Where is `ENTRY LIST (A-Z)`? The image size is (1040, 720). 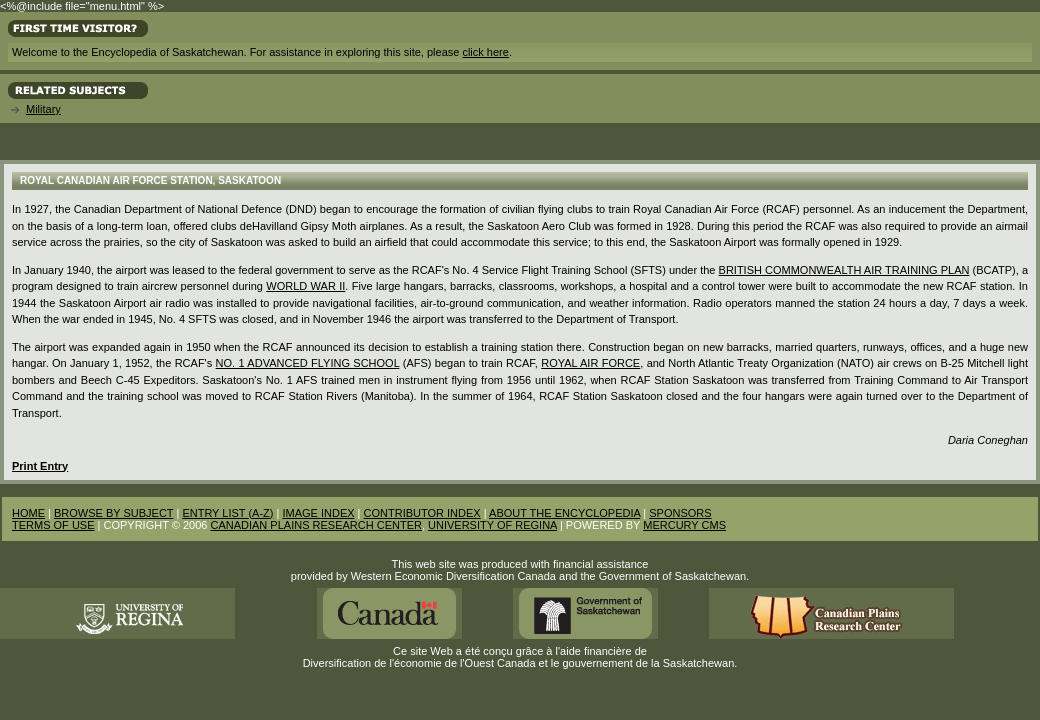 ENTRY LIST (A-Z) is located at coordinates (227, 513).